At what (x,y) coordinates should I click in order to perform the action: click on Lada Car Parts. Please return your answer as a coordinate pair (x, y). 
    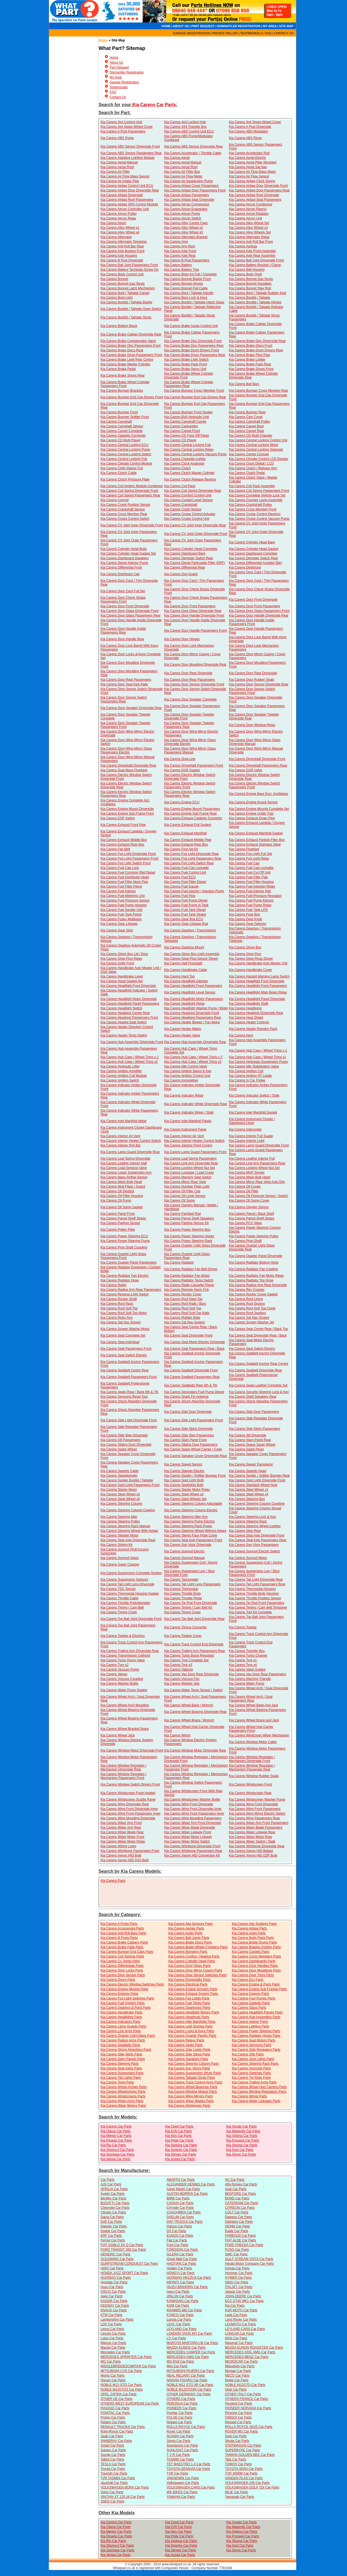
    Looking at the image, I should click on (236, 2315).